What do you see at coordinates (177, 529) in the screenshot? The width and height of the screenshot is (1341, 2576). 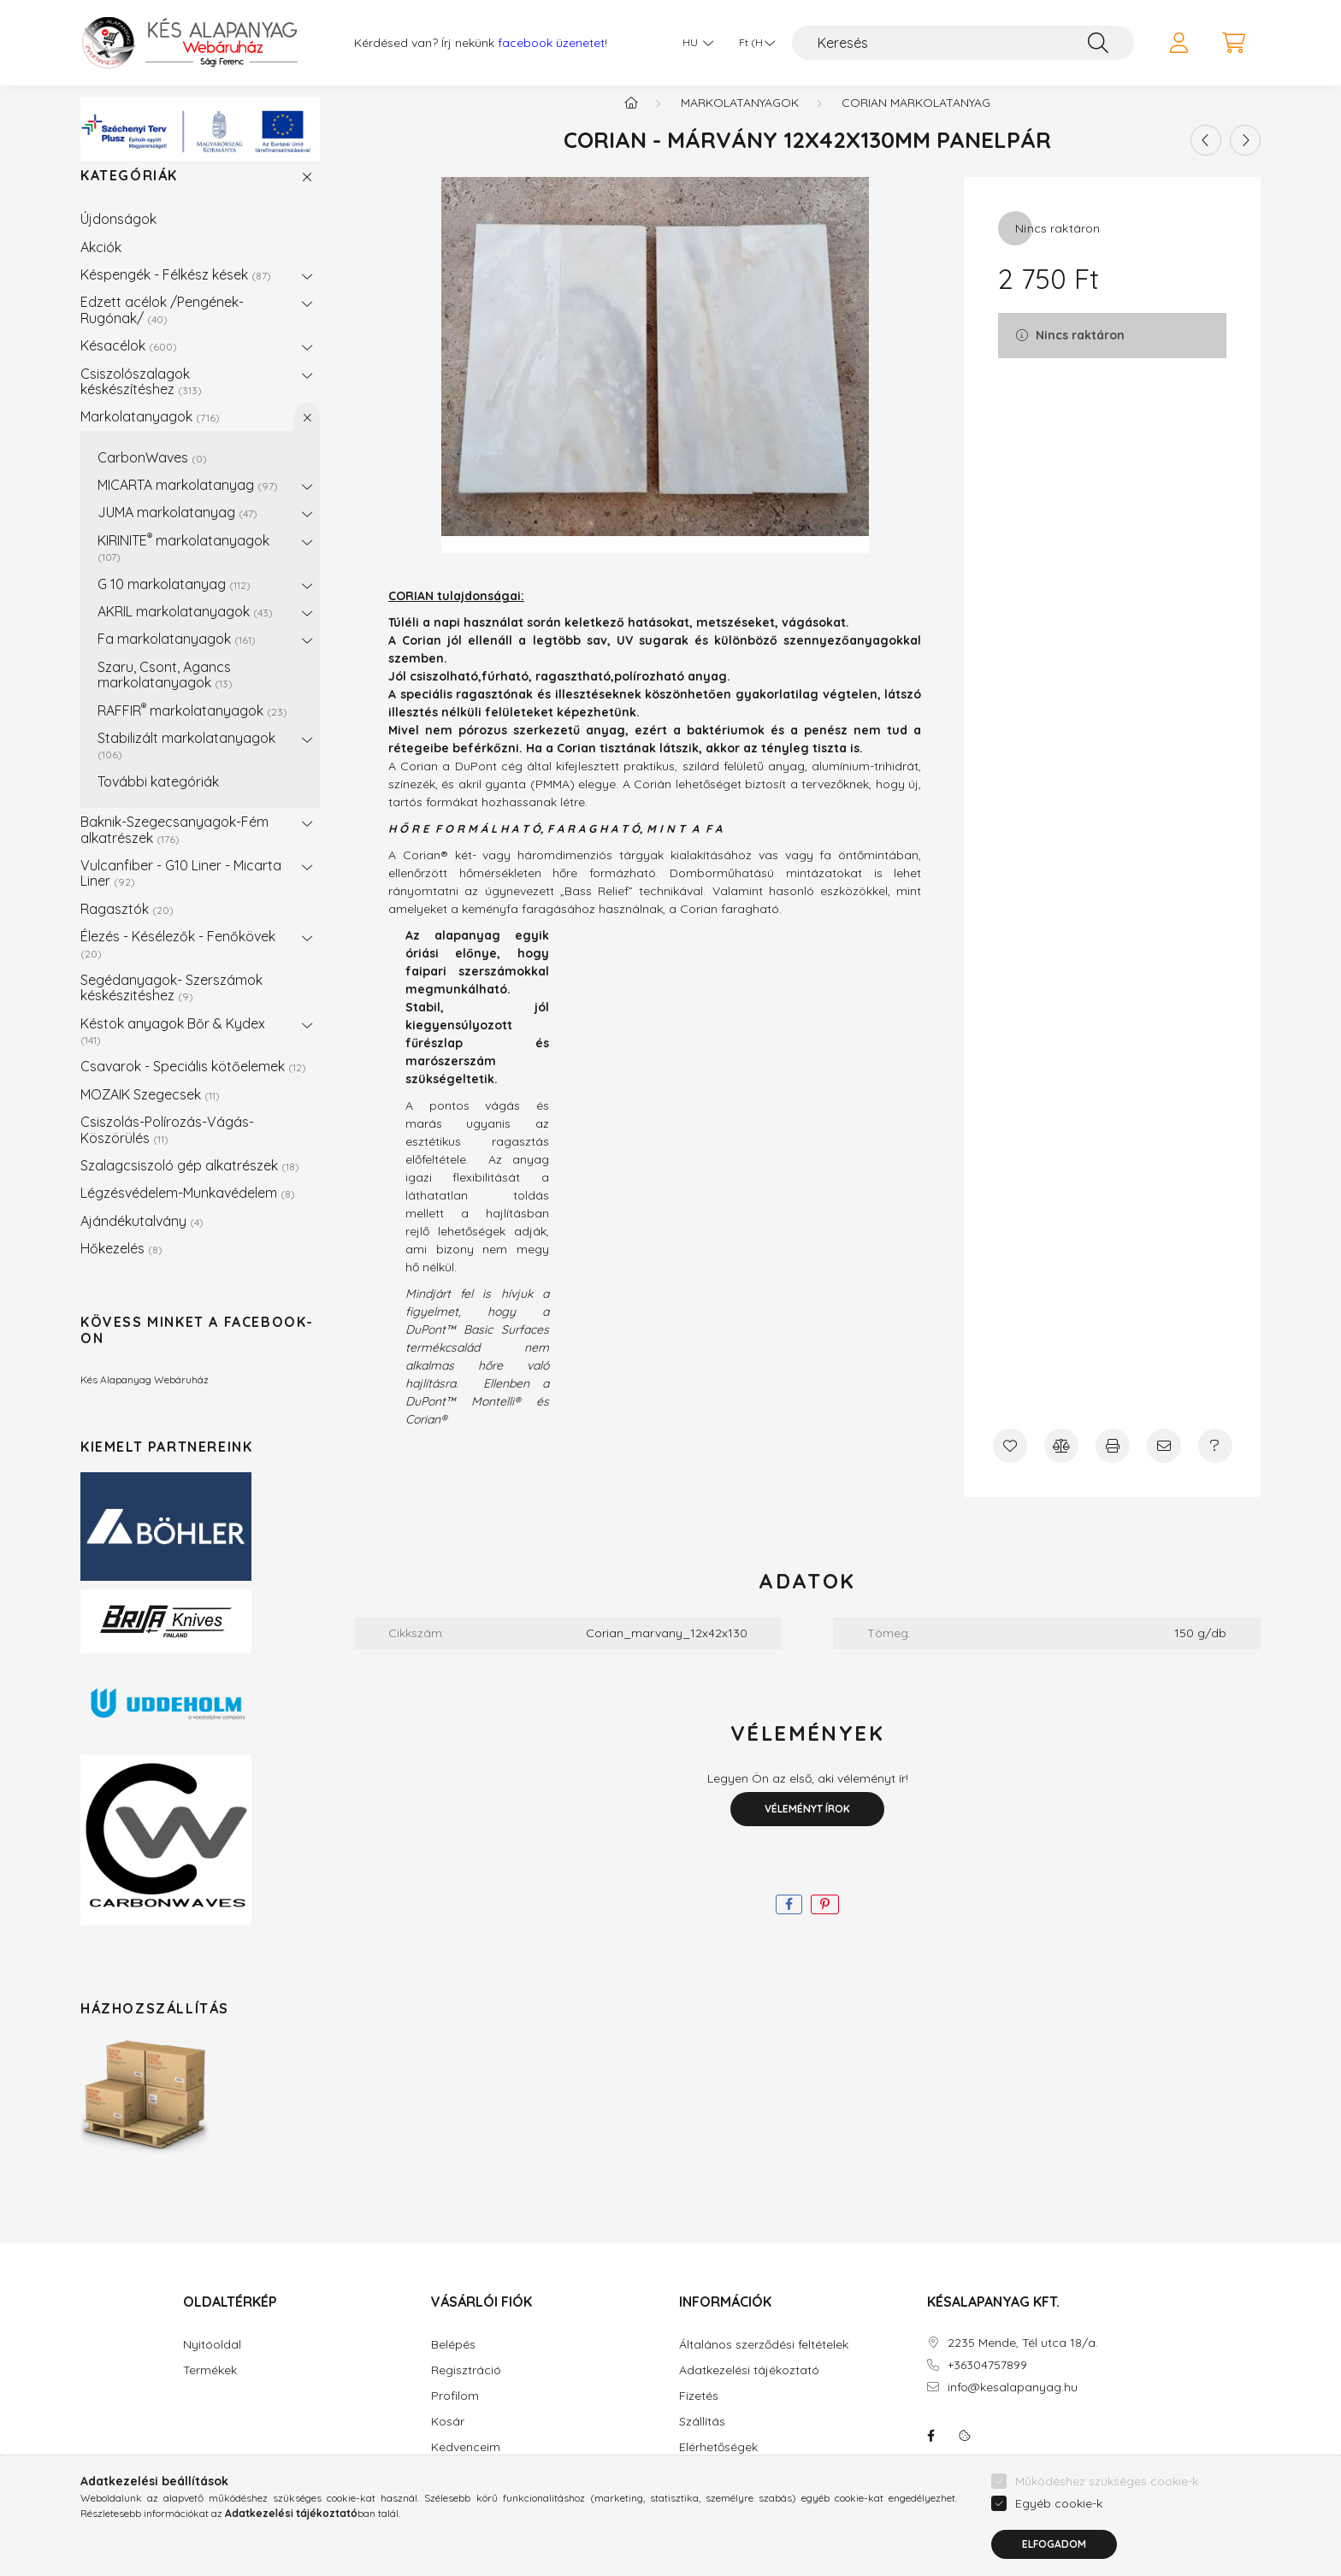 I see `JUMA markolatanyag` at bounding box center [177, 529].